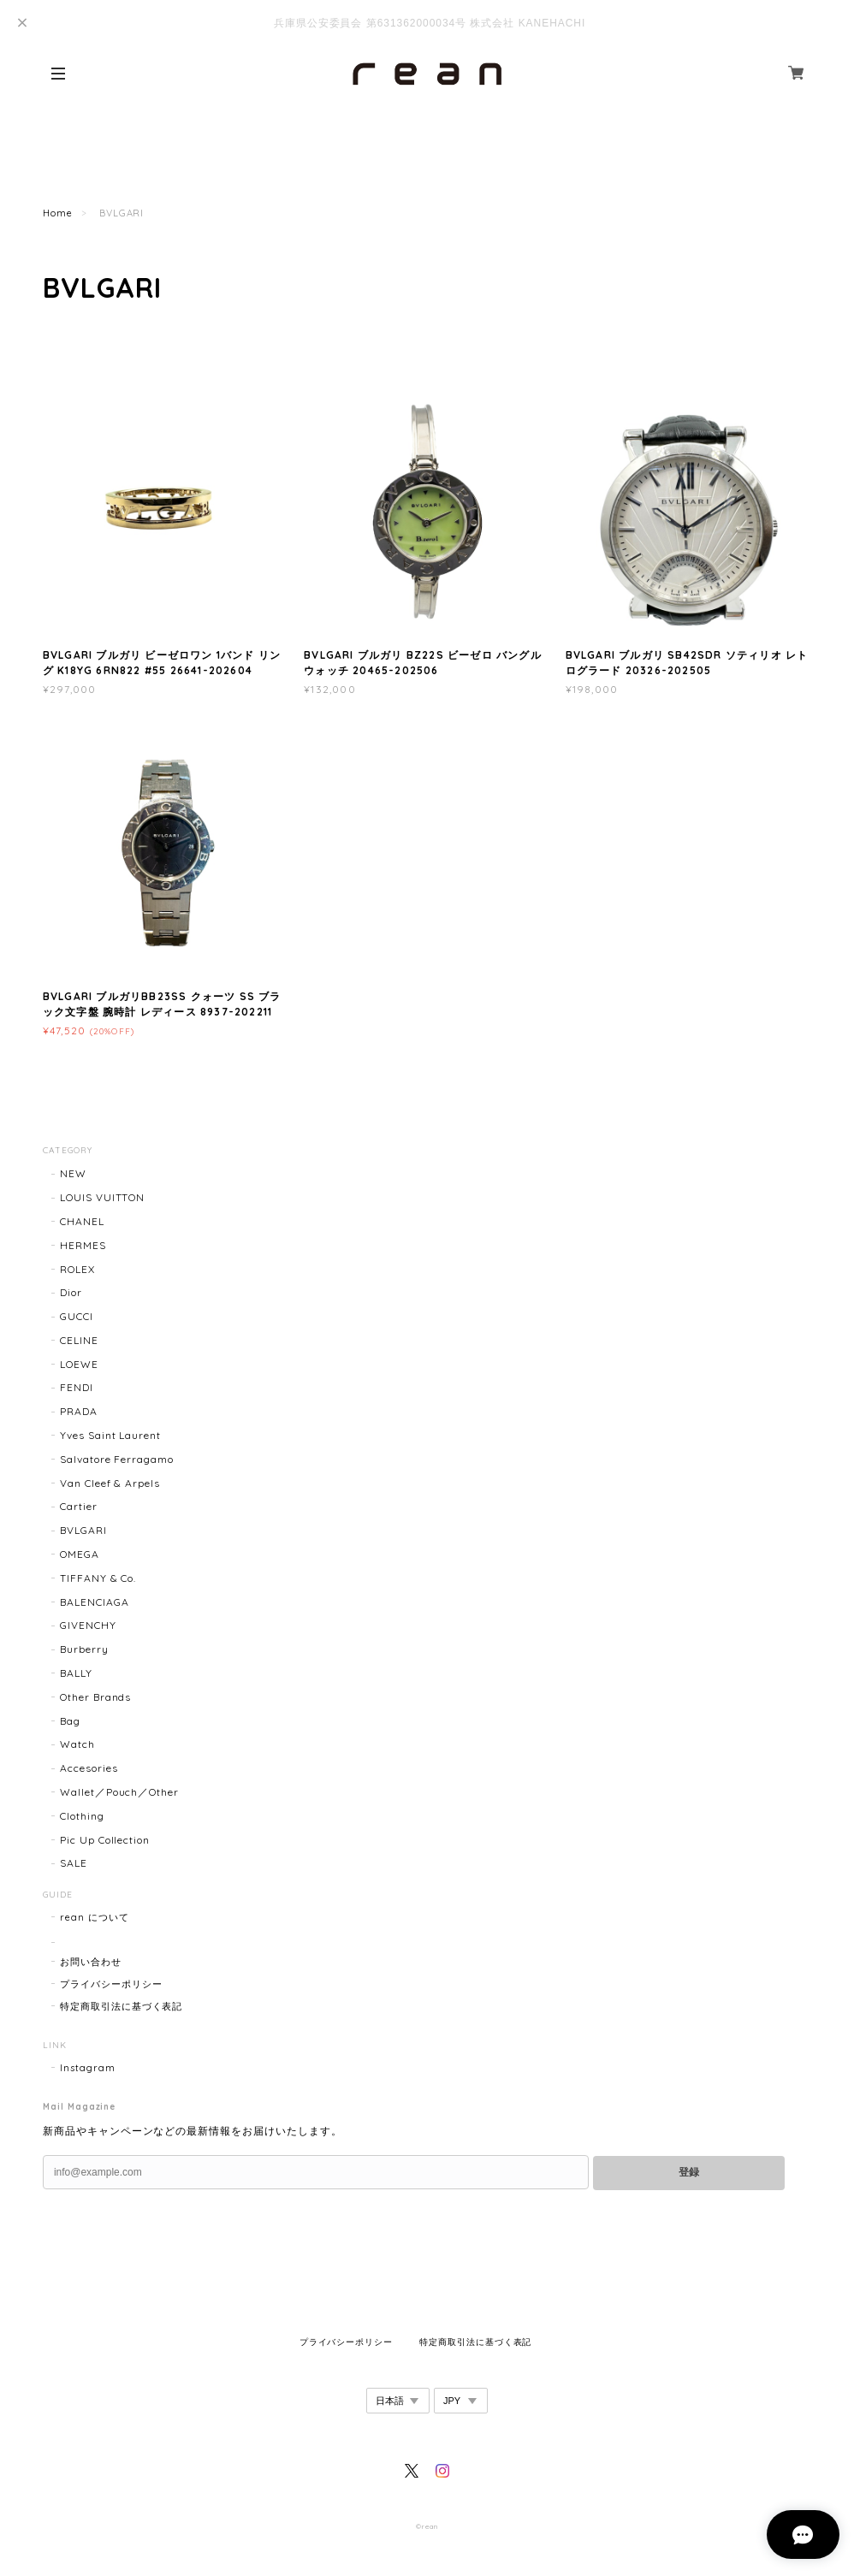 This screenshot has height=2576, width=854. I want to click on 登録, so click(689, 2172).